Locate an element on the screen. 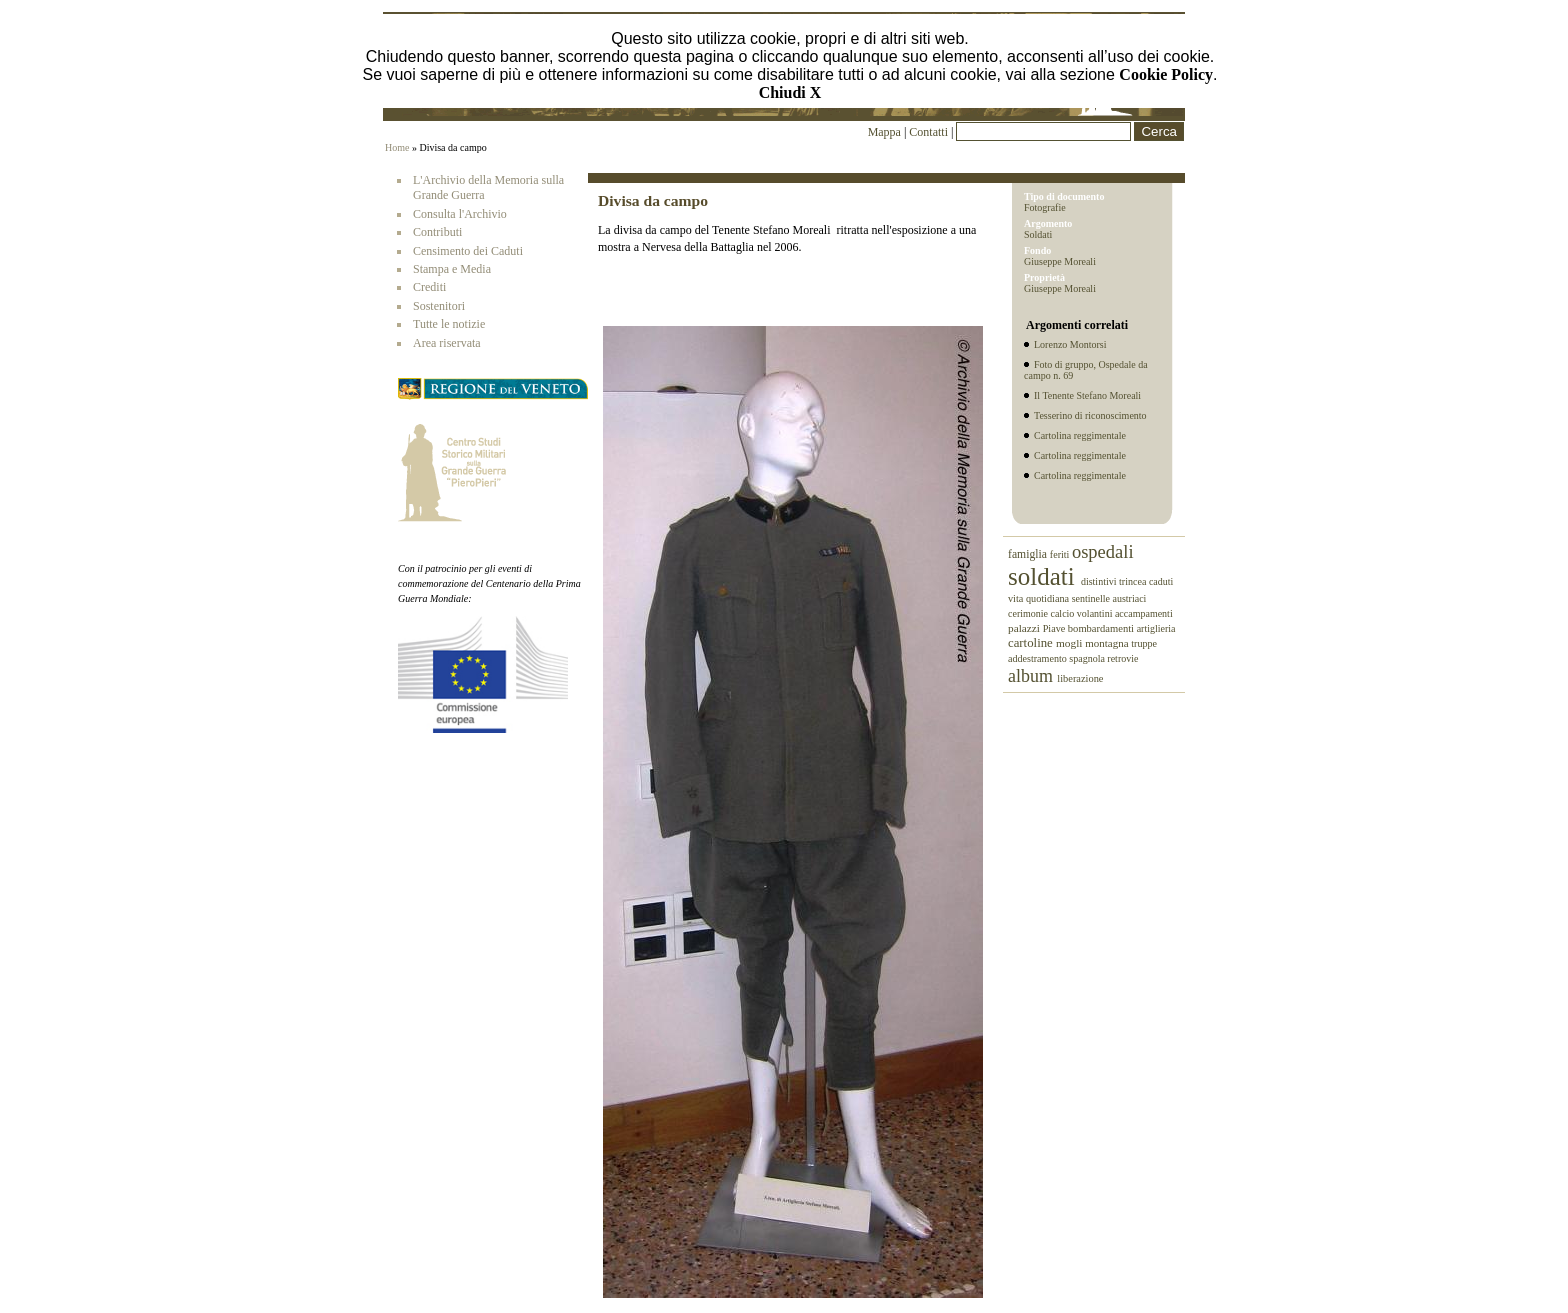 This screenshot has width=1568, height=1313. artiglieria is located at coordinates (1156, 628).